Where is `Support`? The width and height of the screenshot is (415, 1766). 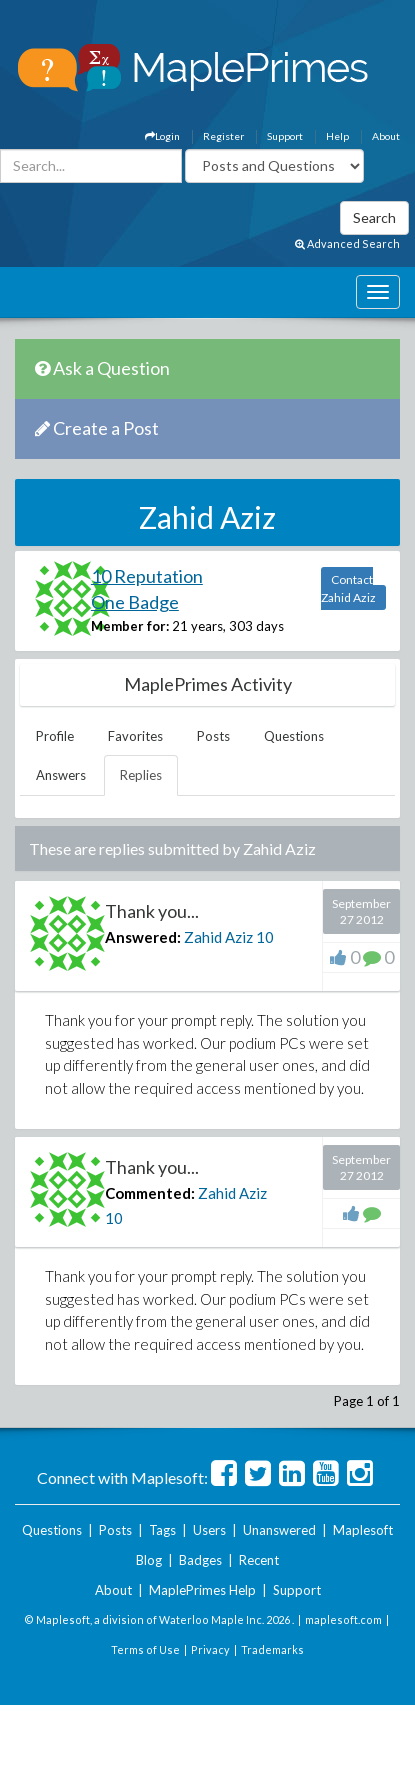
Support is located at coordinates (285, 136).